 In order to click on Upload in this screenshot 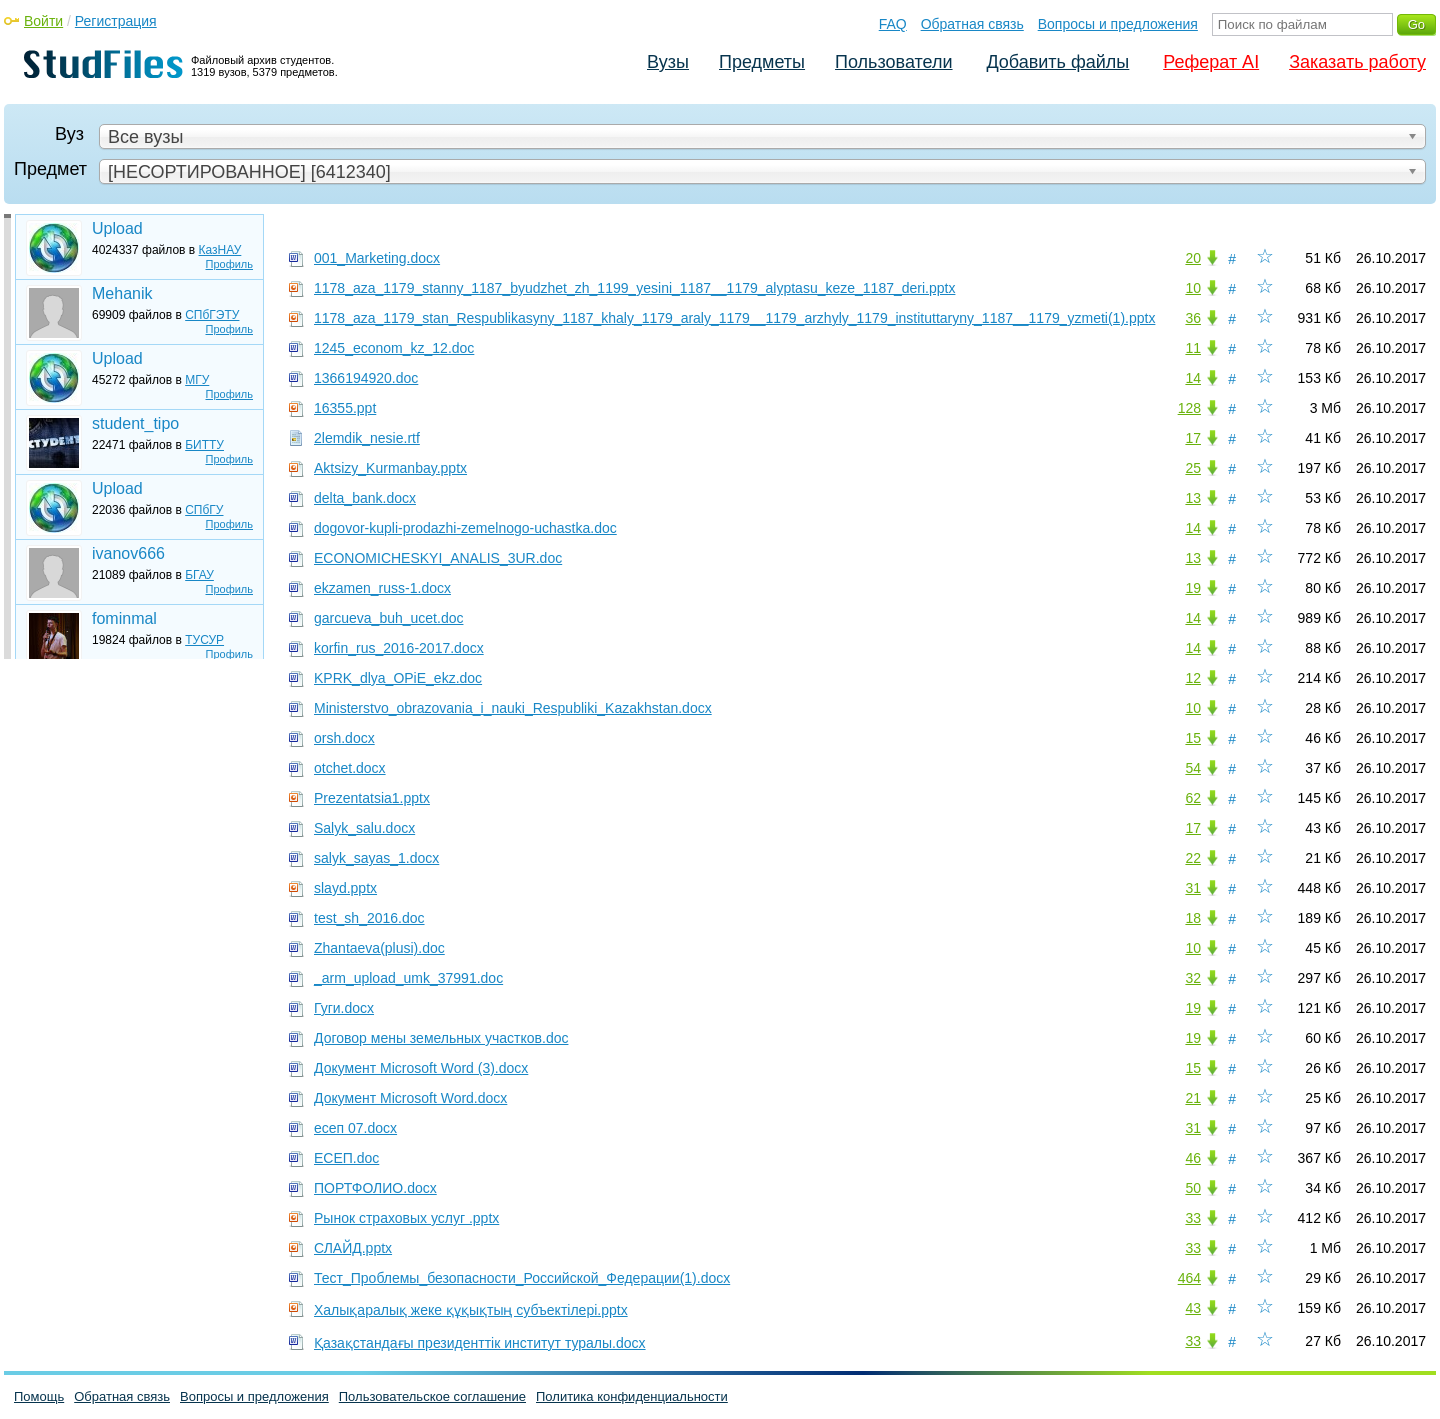, I will do `click(117, 228)`.